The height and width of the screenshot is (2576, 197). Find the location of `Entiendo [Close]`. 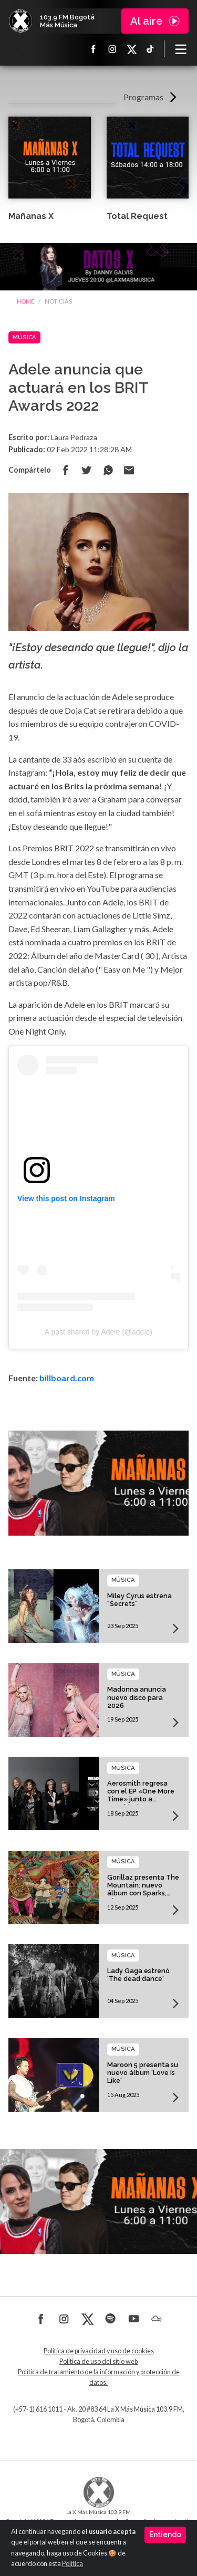

Entiendo [Close] is located at coordinates (165, 2534).